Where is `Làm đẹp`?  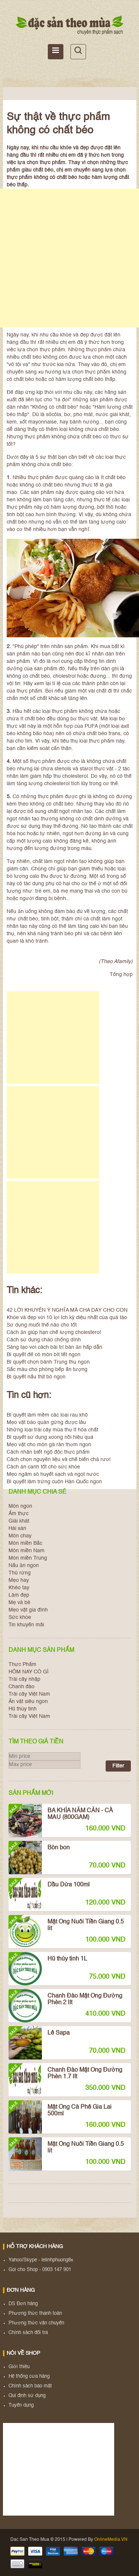
Làm đẹp is located at coordinates (19, 1595).